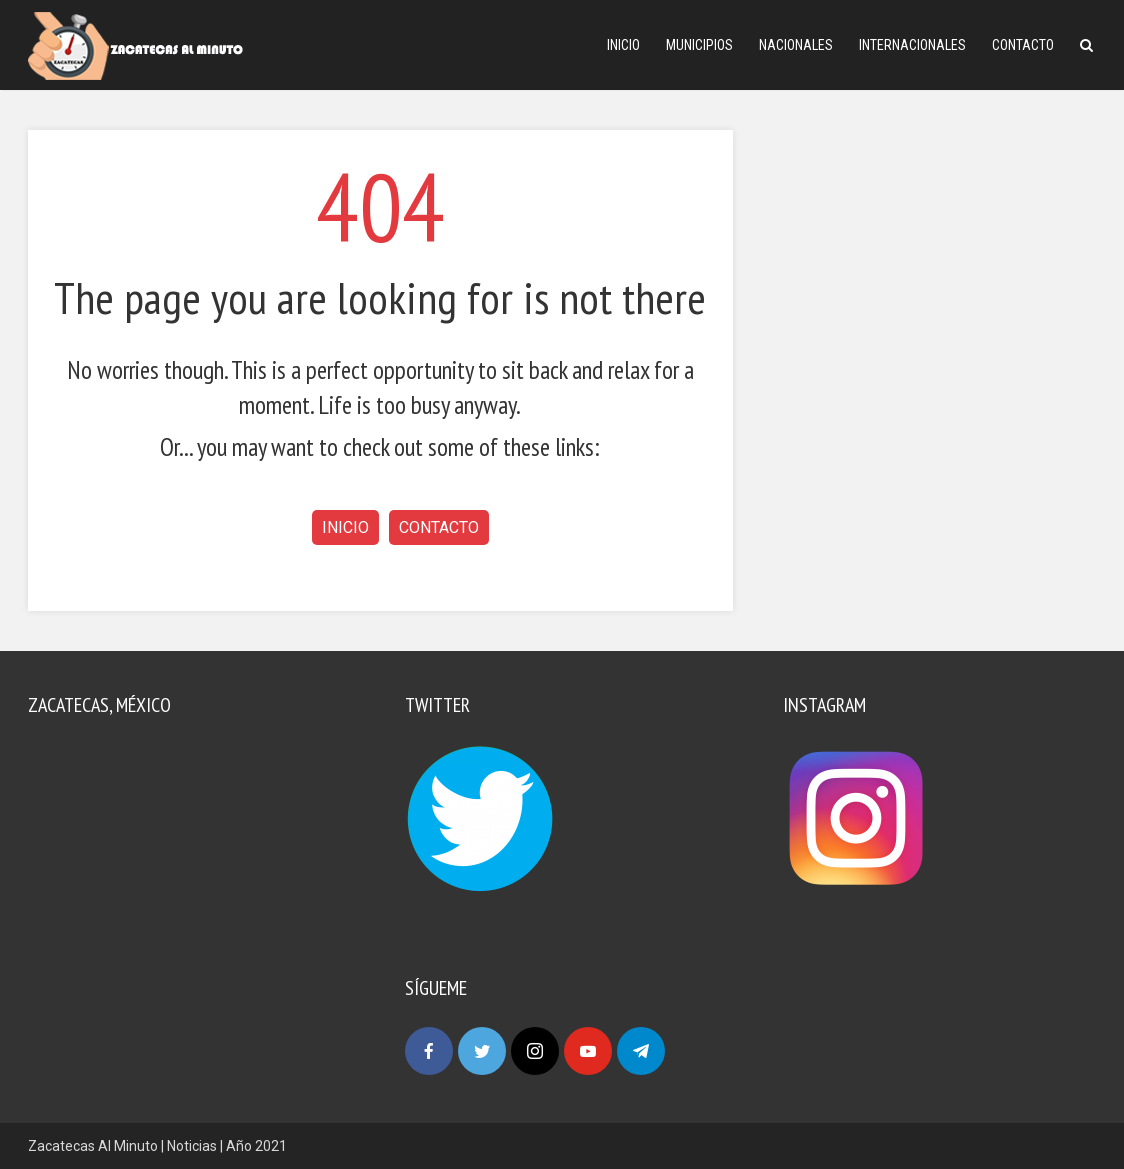 The image size is (1124, 1169). Describe the element at coordinates (1023, 45) in the screenshot. I see `Contacto` at that location.